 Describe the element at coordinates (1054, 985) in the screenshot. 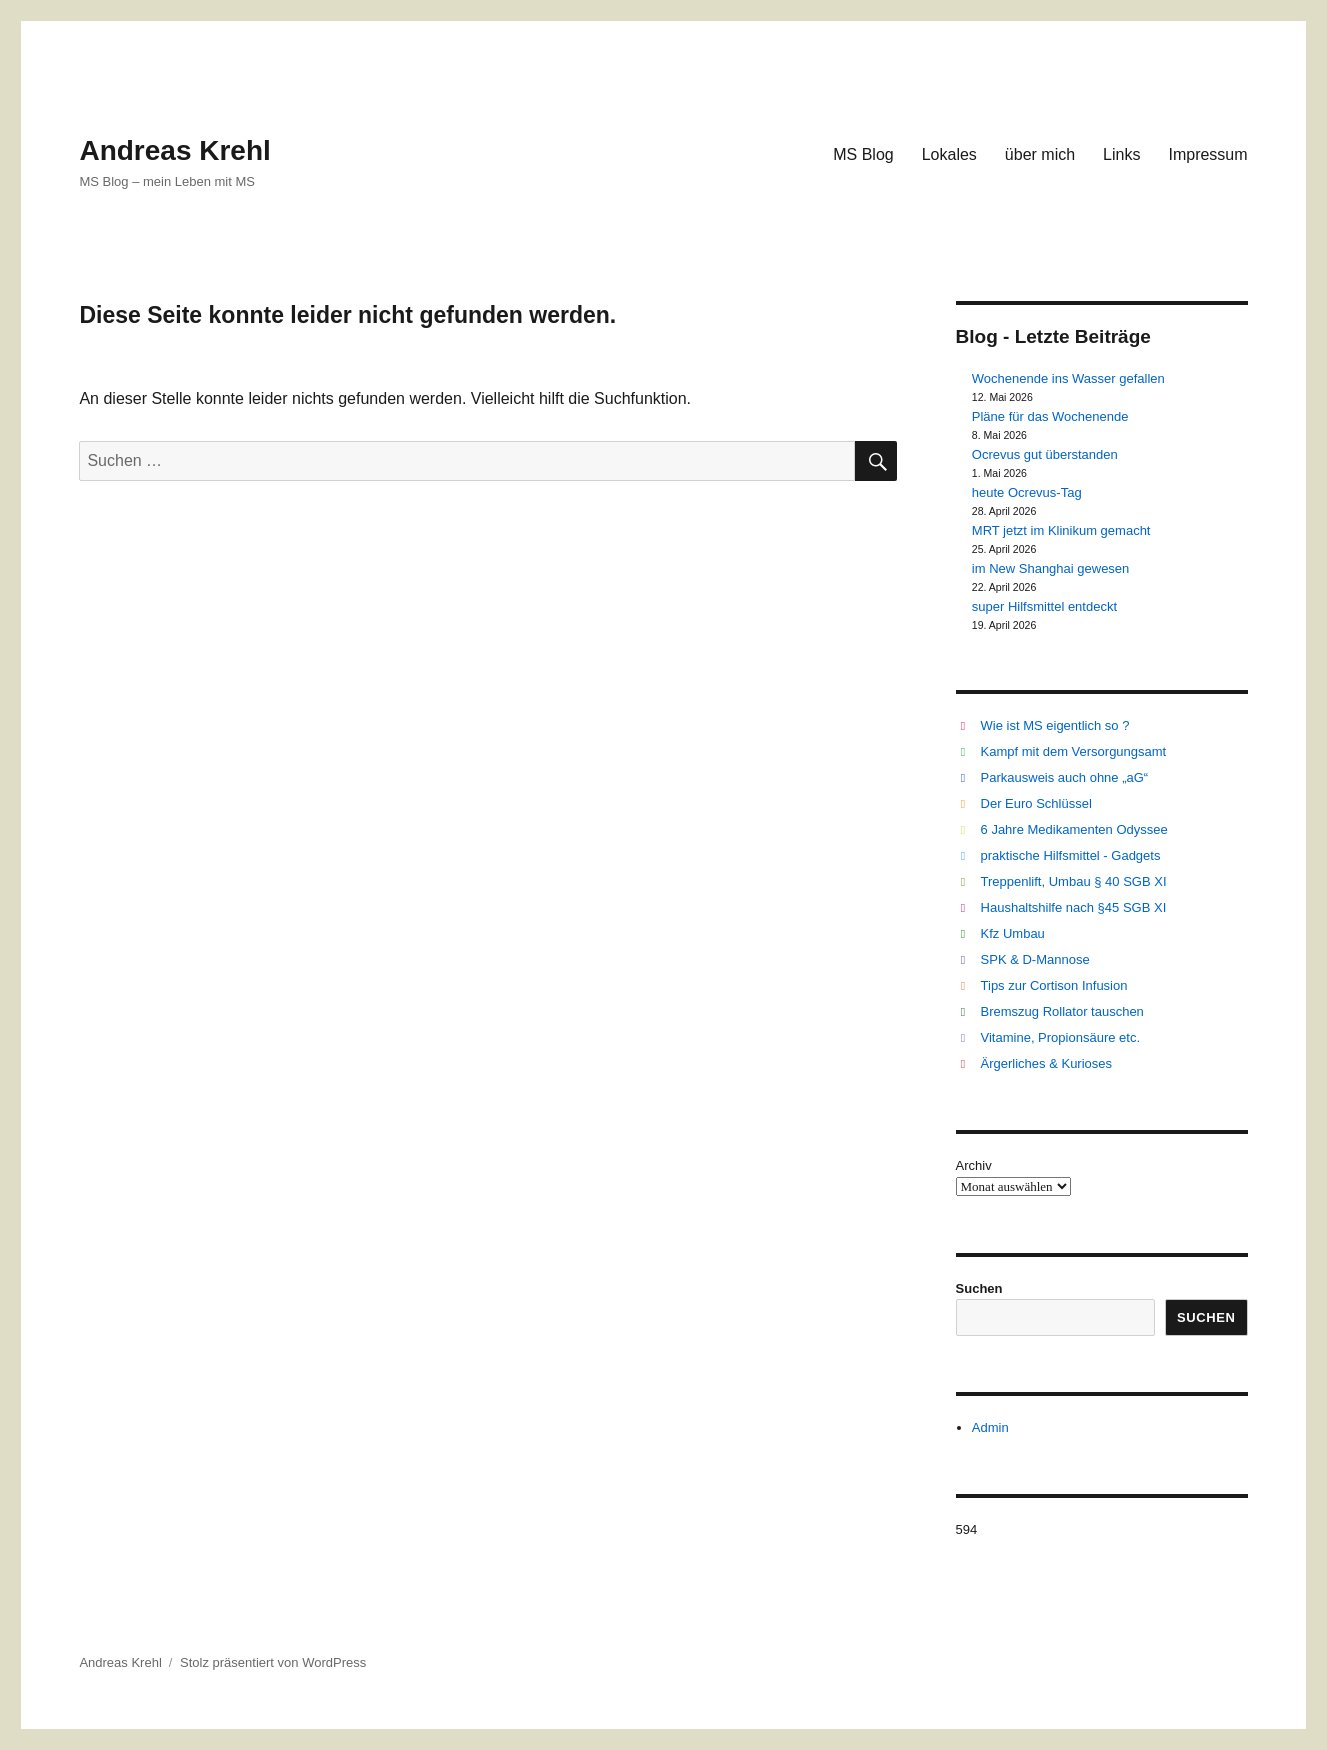

I see `Tips zur Cortison Infusion` at that location.